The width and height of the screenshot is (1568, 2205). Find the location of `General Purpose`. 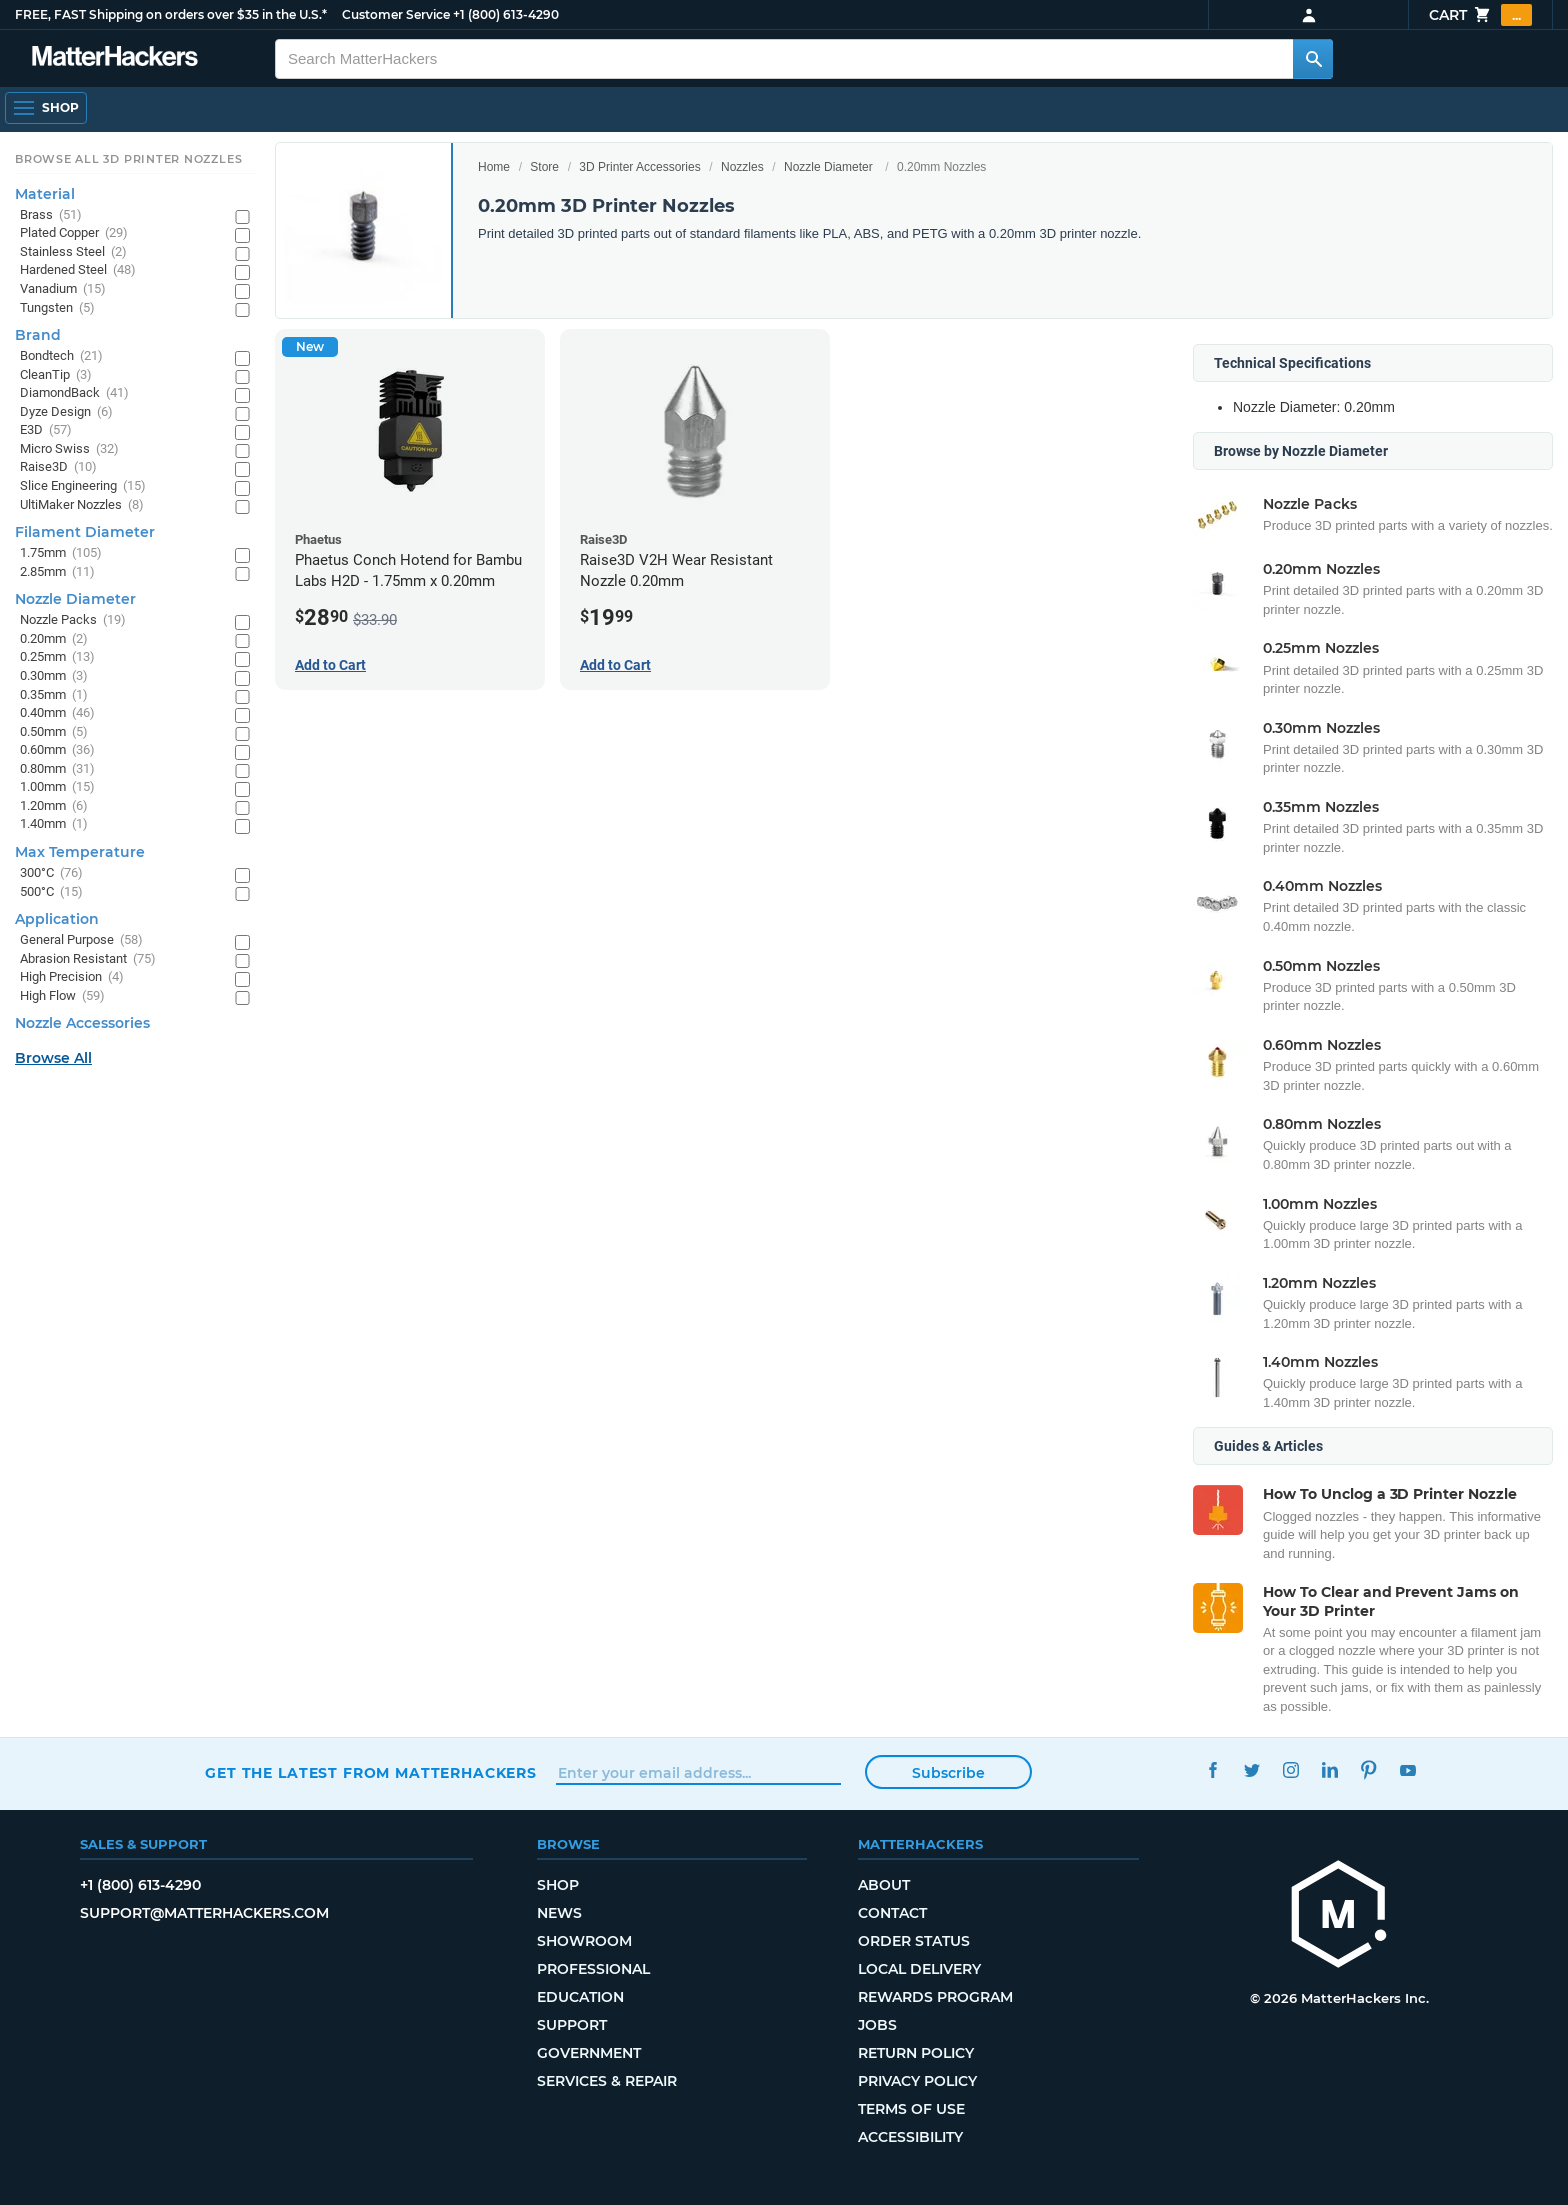

General Purpose is located at coordinates (81, 940).